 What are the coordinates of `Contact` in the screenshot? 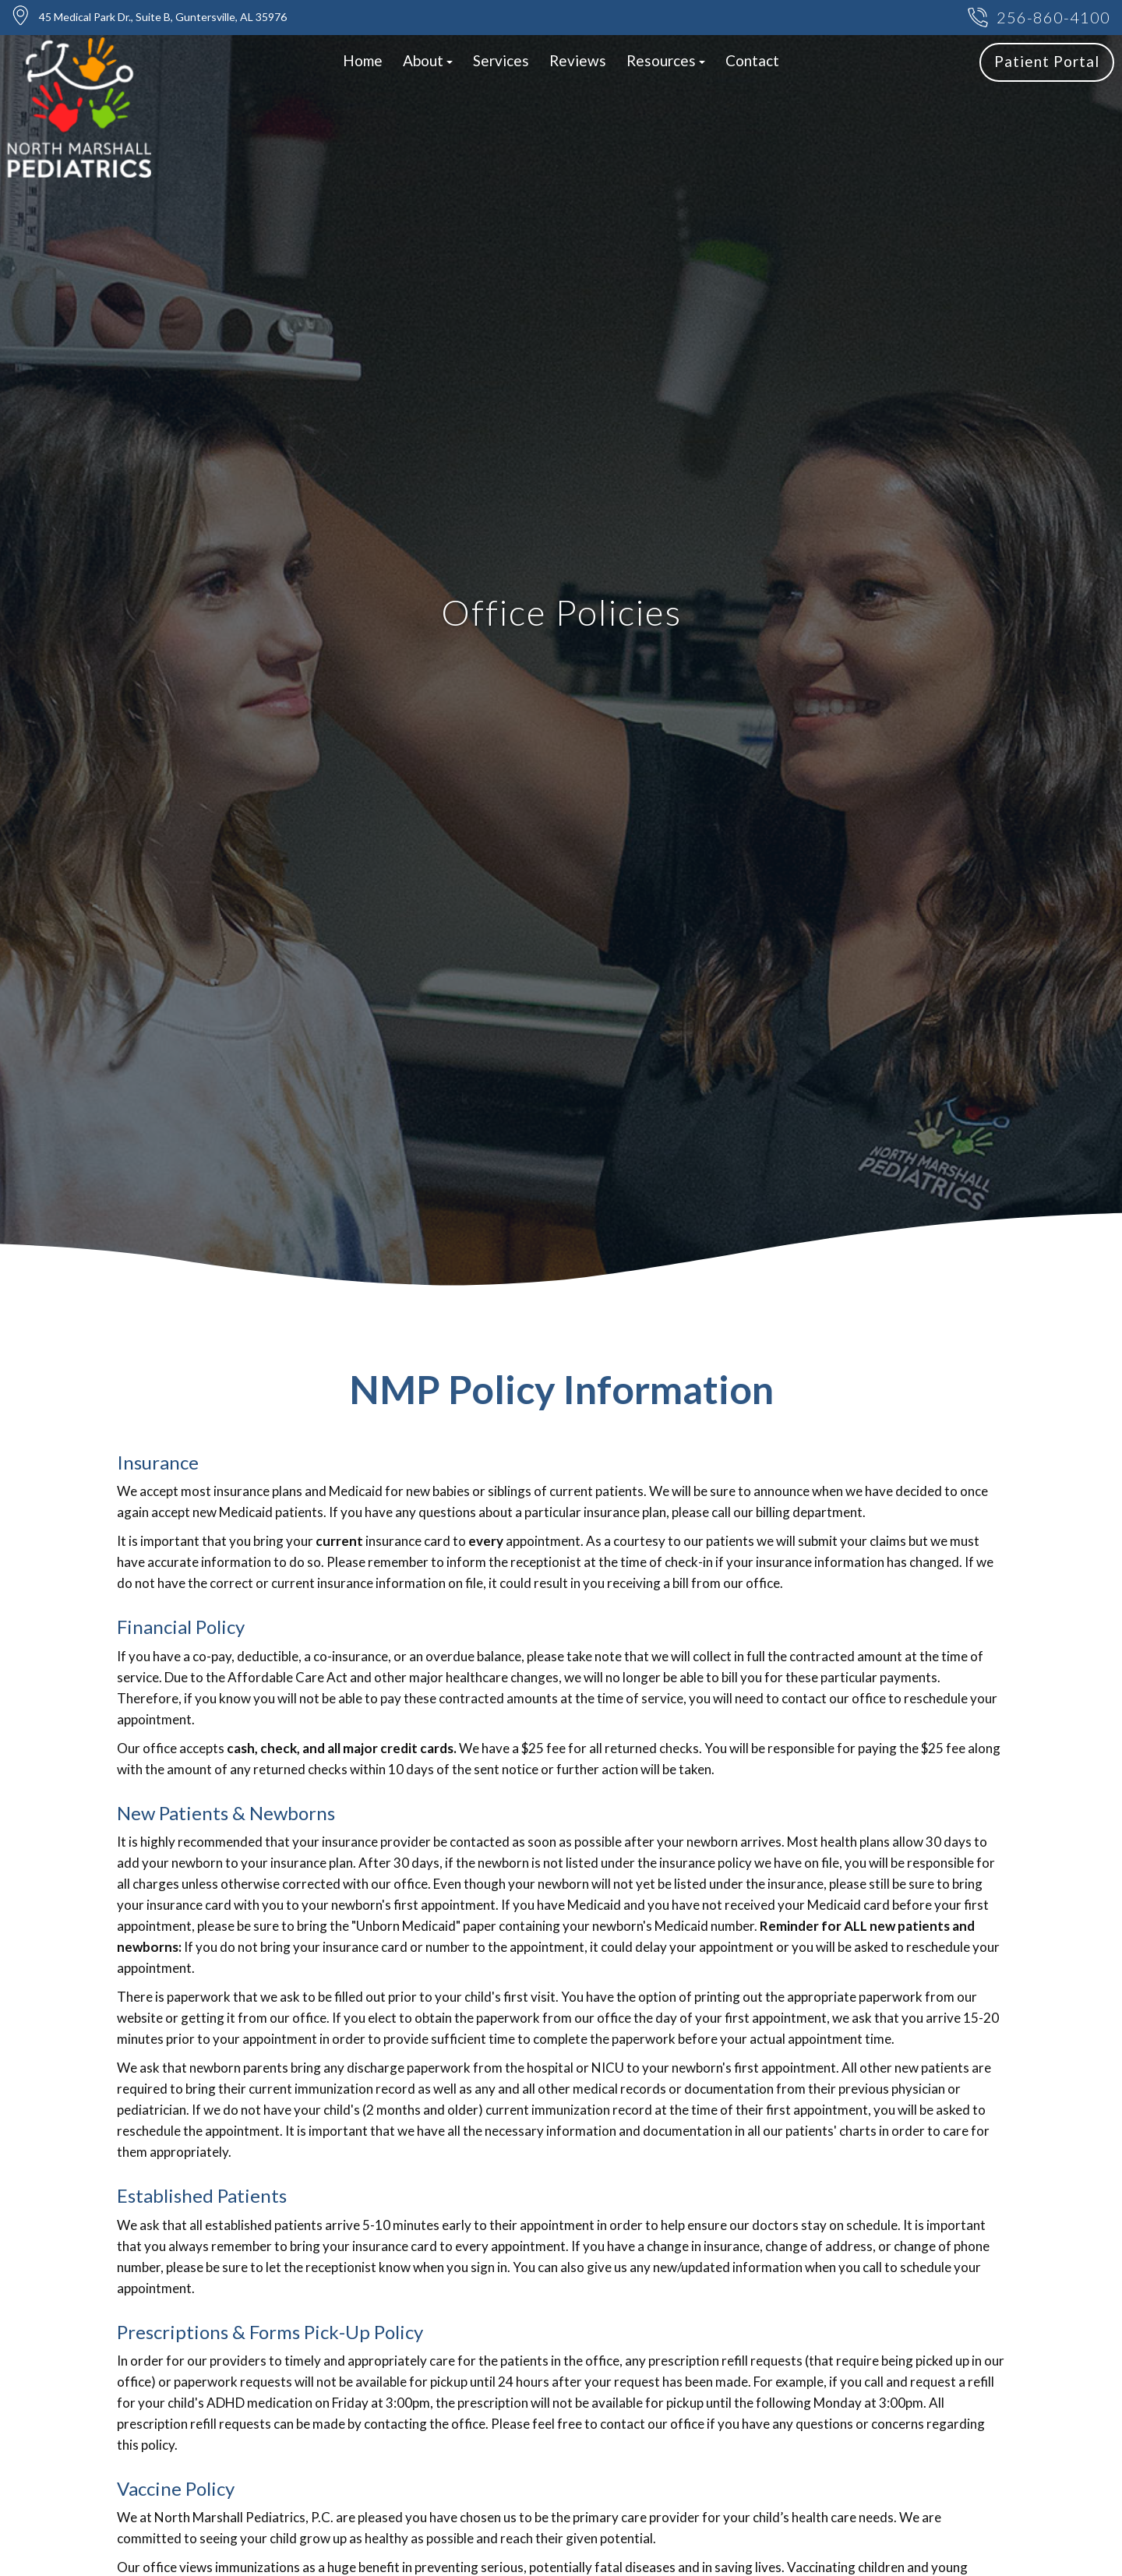 It's located at (752, 60).